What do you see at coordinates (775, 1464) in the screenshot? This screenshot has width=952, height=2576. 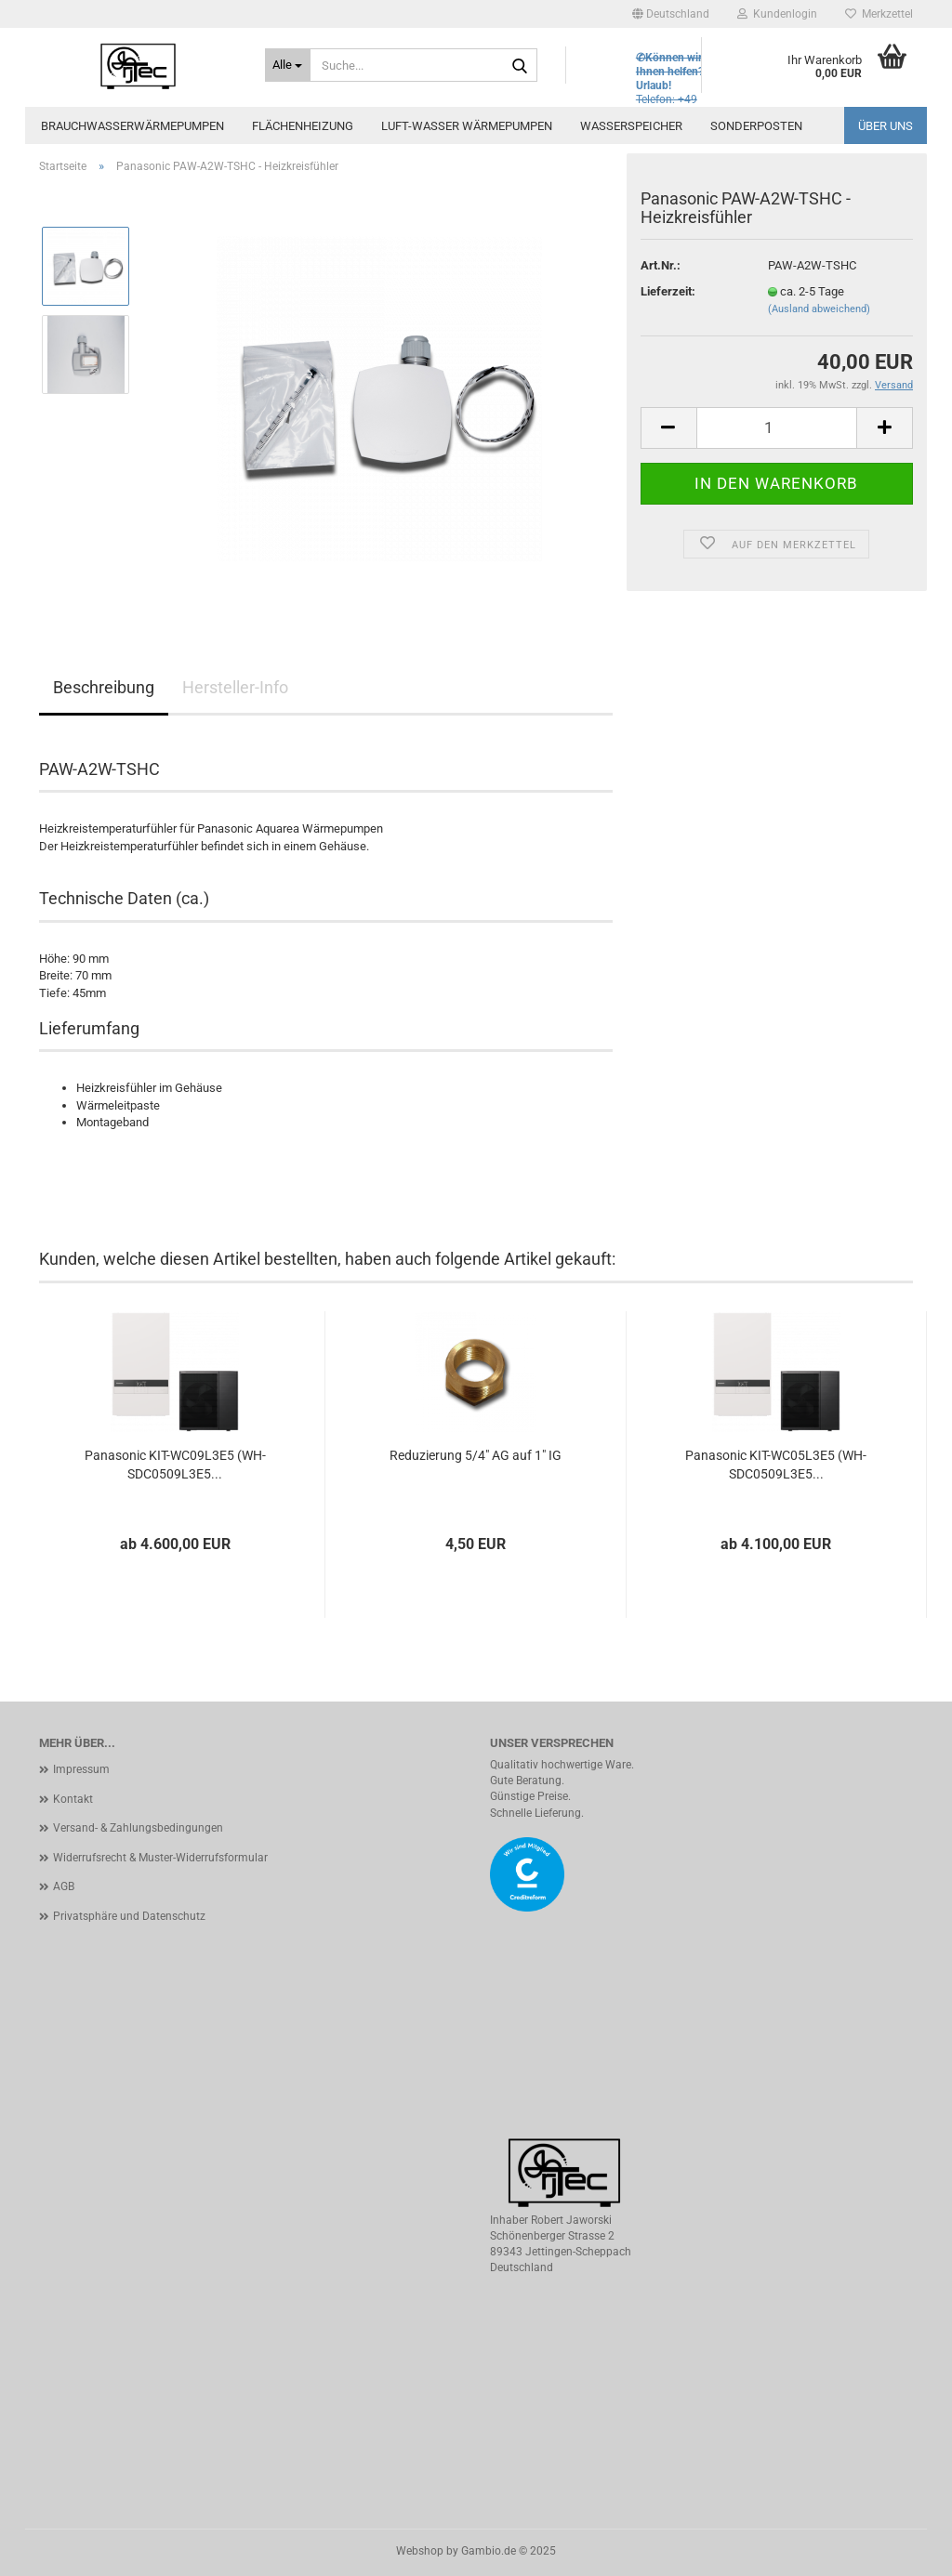 I see `Panasonic KIT-WC05L3E5 (WH-SDC0509L3E5...` at bounding box center [775, 1464].